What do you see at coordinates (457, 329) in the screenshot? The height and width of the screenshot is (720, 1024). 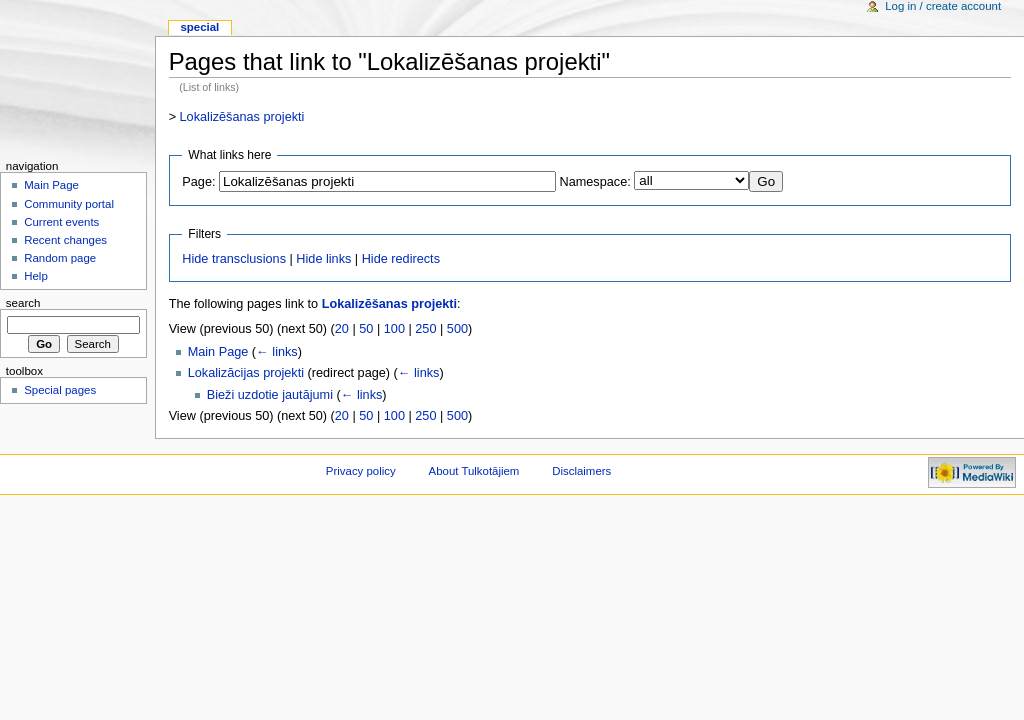 I see `500` at bounding box center [457, 329].